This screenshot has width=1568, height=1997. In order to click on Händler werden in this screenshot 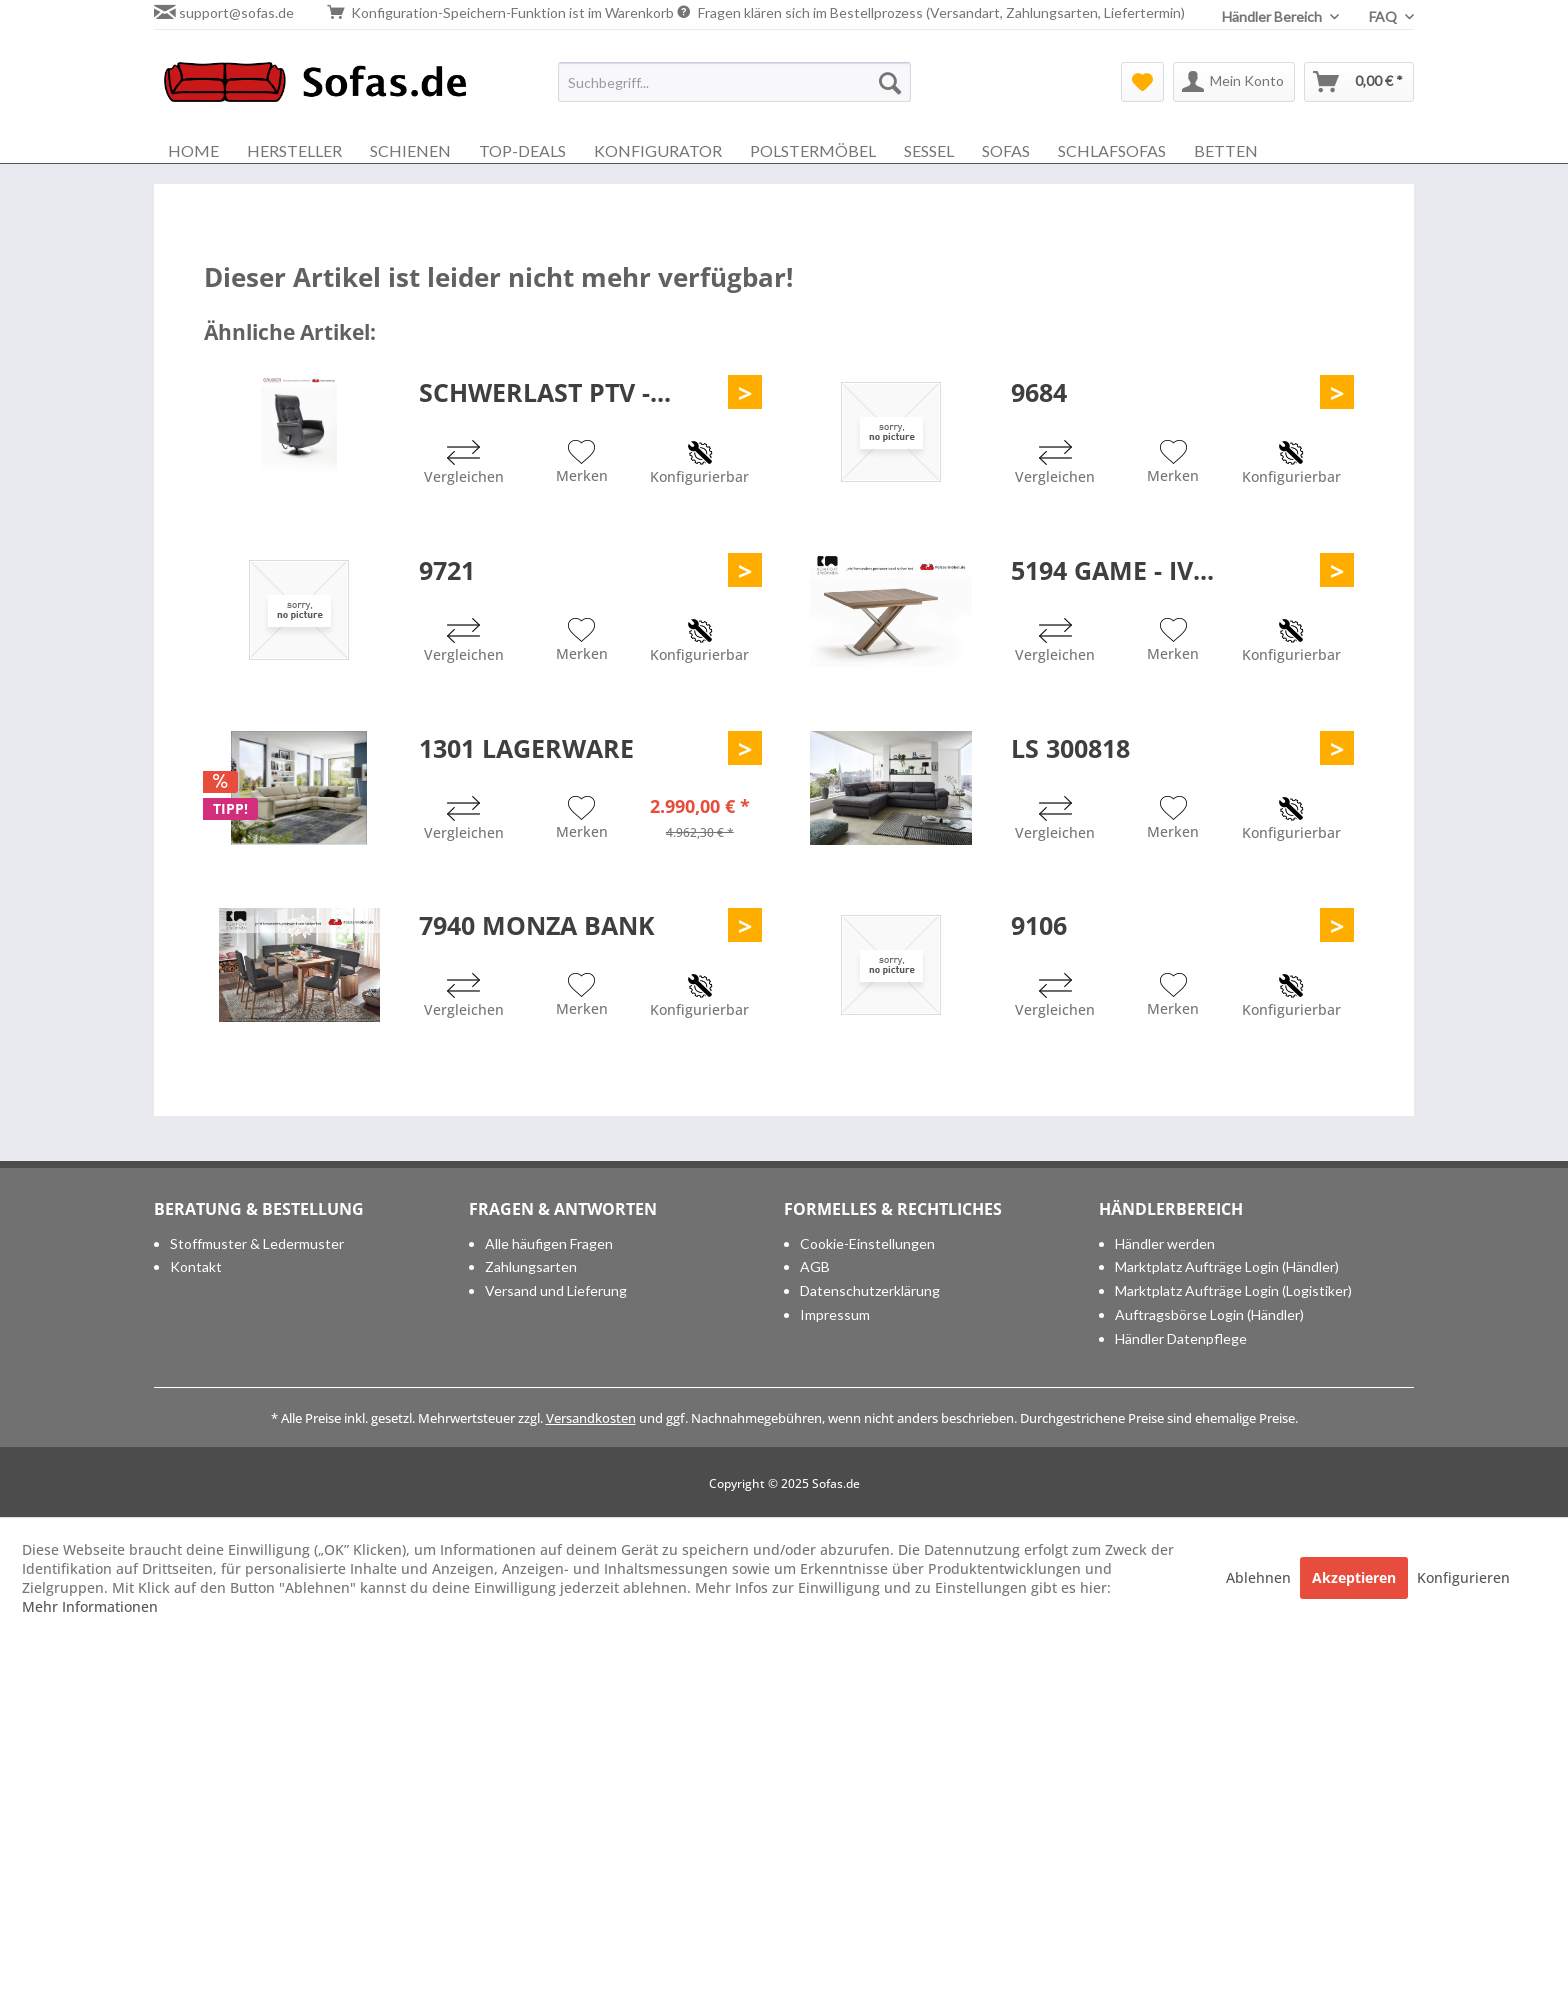, I will do `click(1165, 1243)`.